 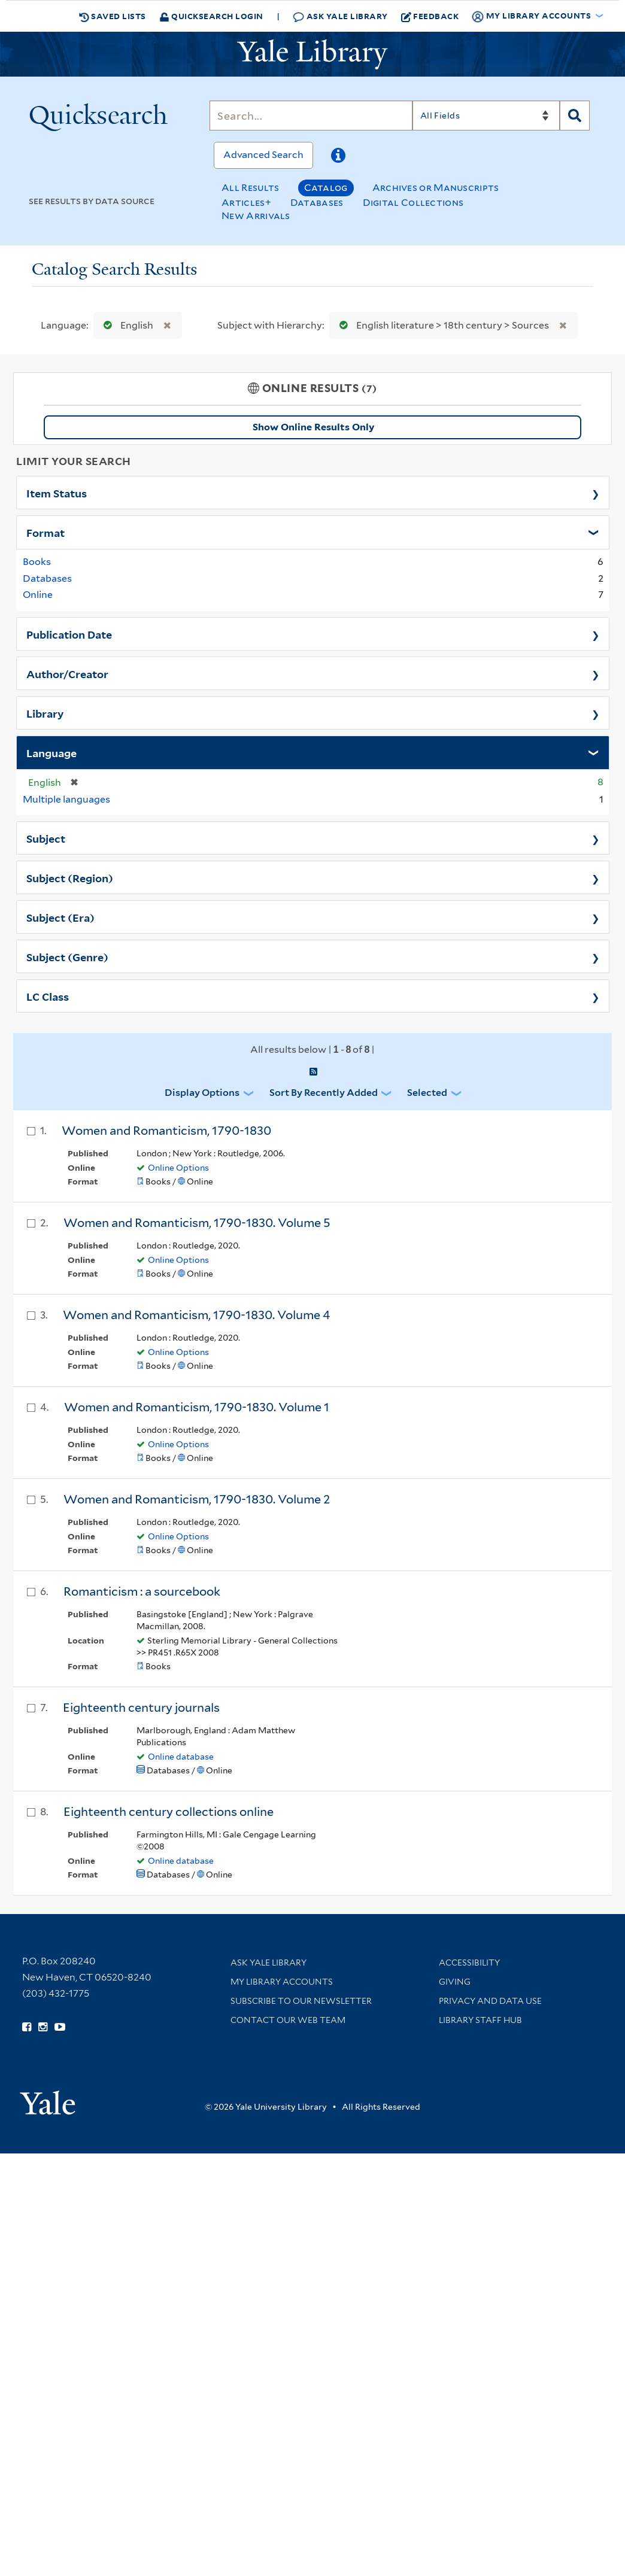 What do you see at coordinates (301, 2001) in the screenshot?
I see `Subscribe to our Newsletter` at bounding box center [301, 2001].